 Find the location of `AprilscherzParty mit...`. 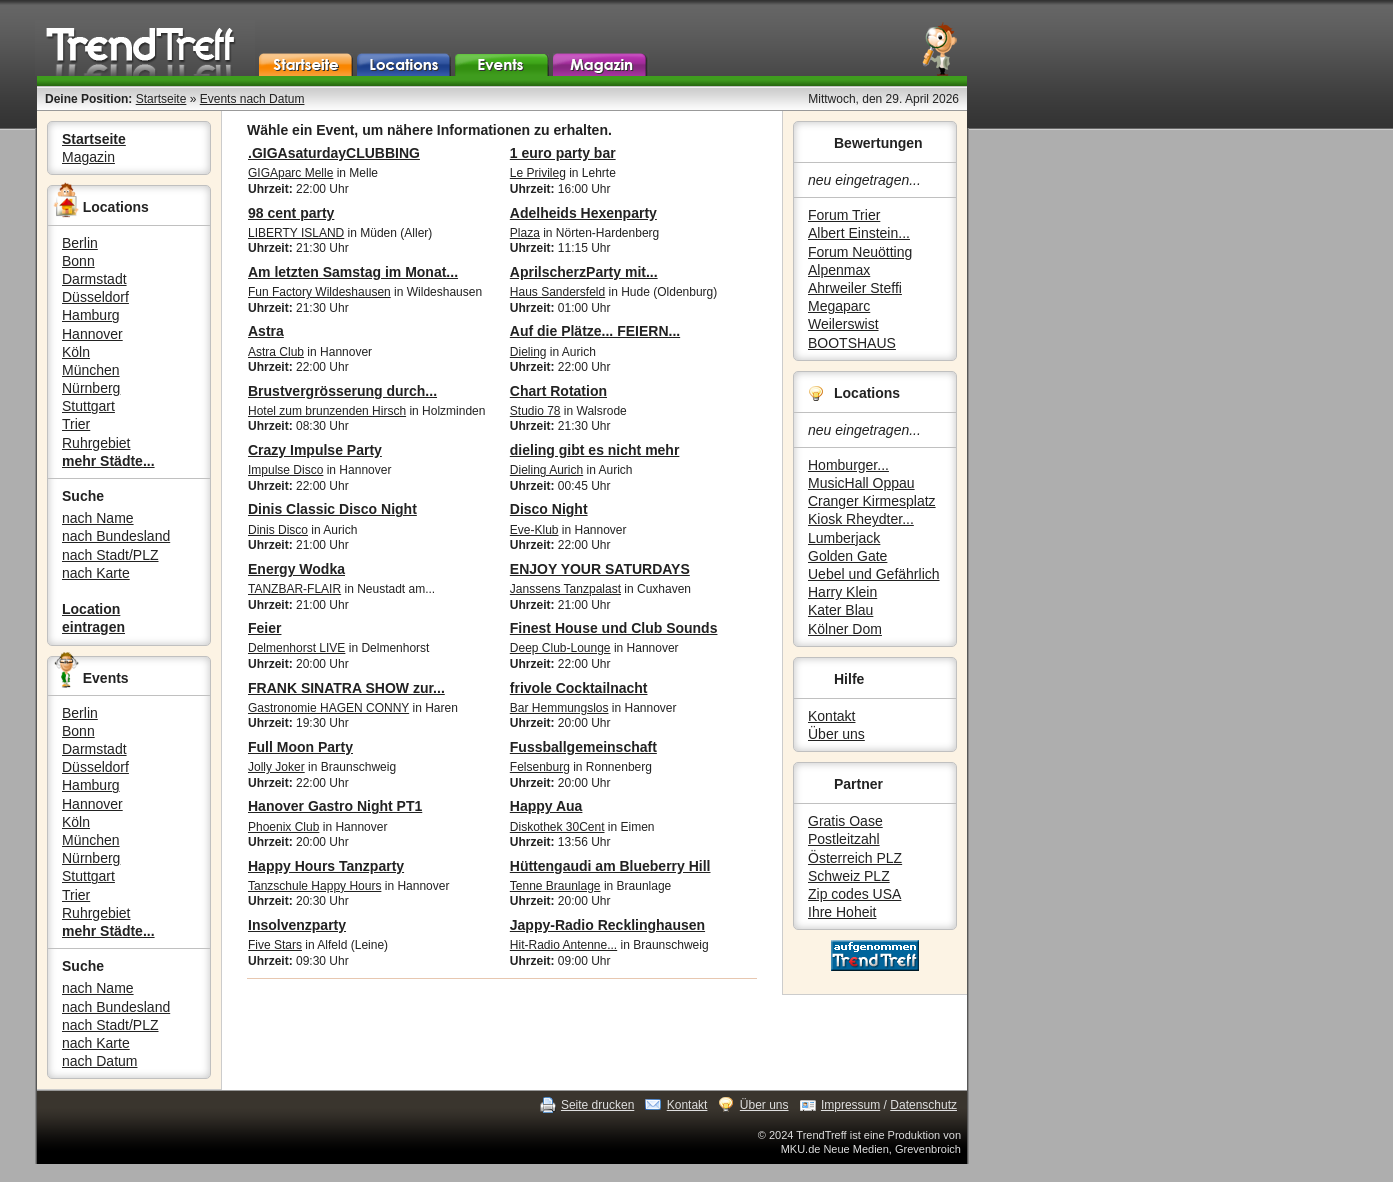

AprilscherzParty mit... is located at coordinates (584, 272).